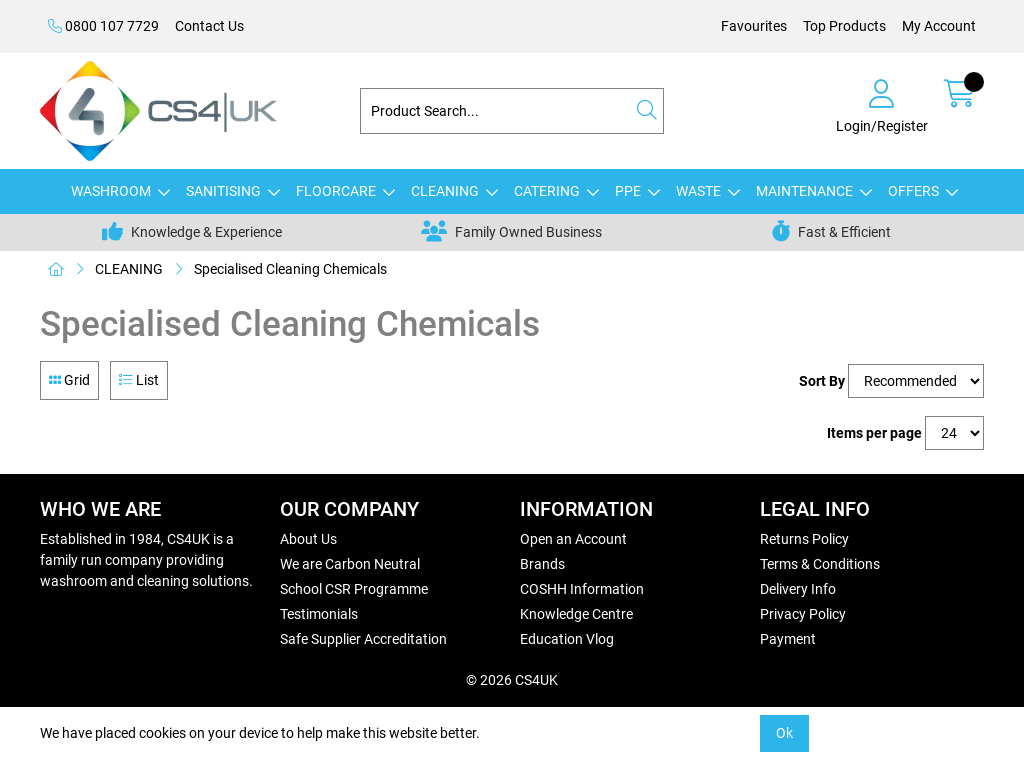  I want to click on Top Products, so click(844, 26).